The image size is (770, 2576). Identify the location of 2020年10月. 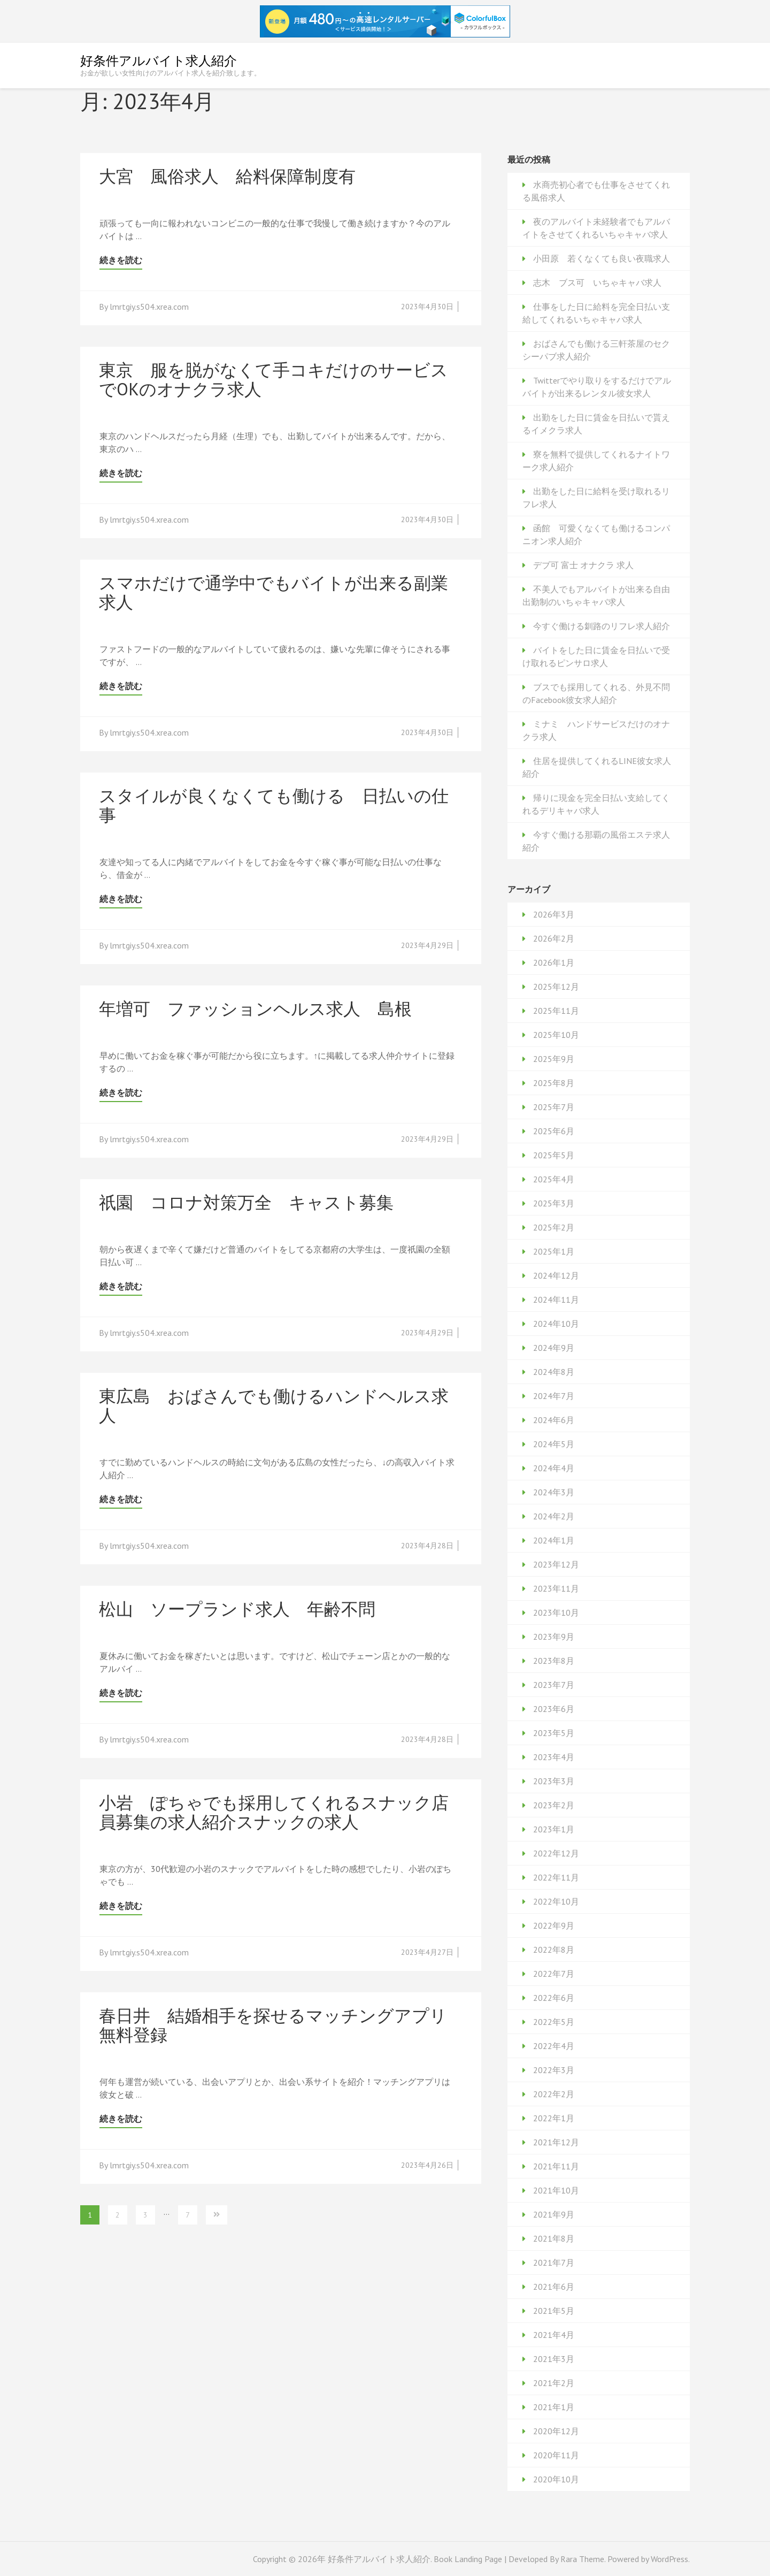
(556, 2479).